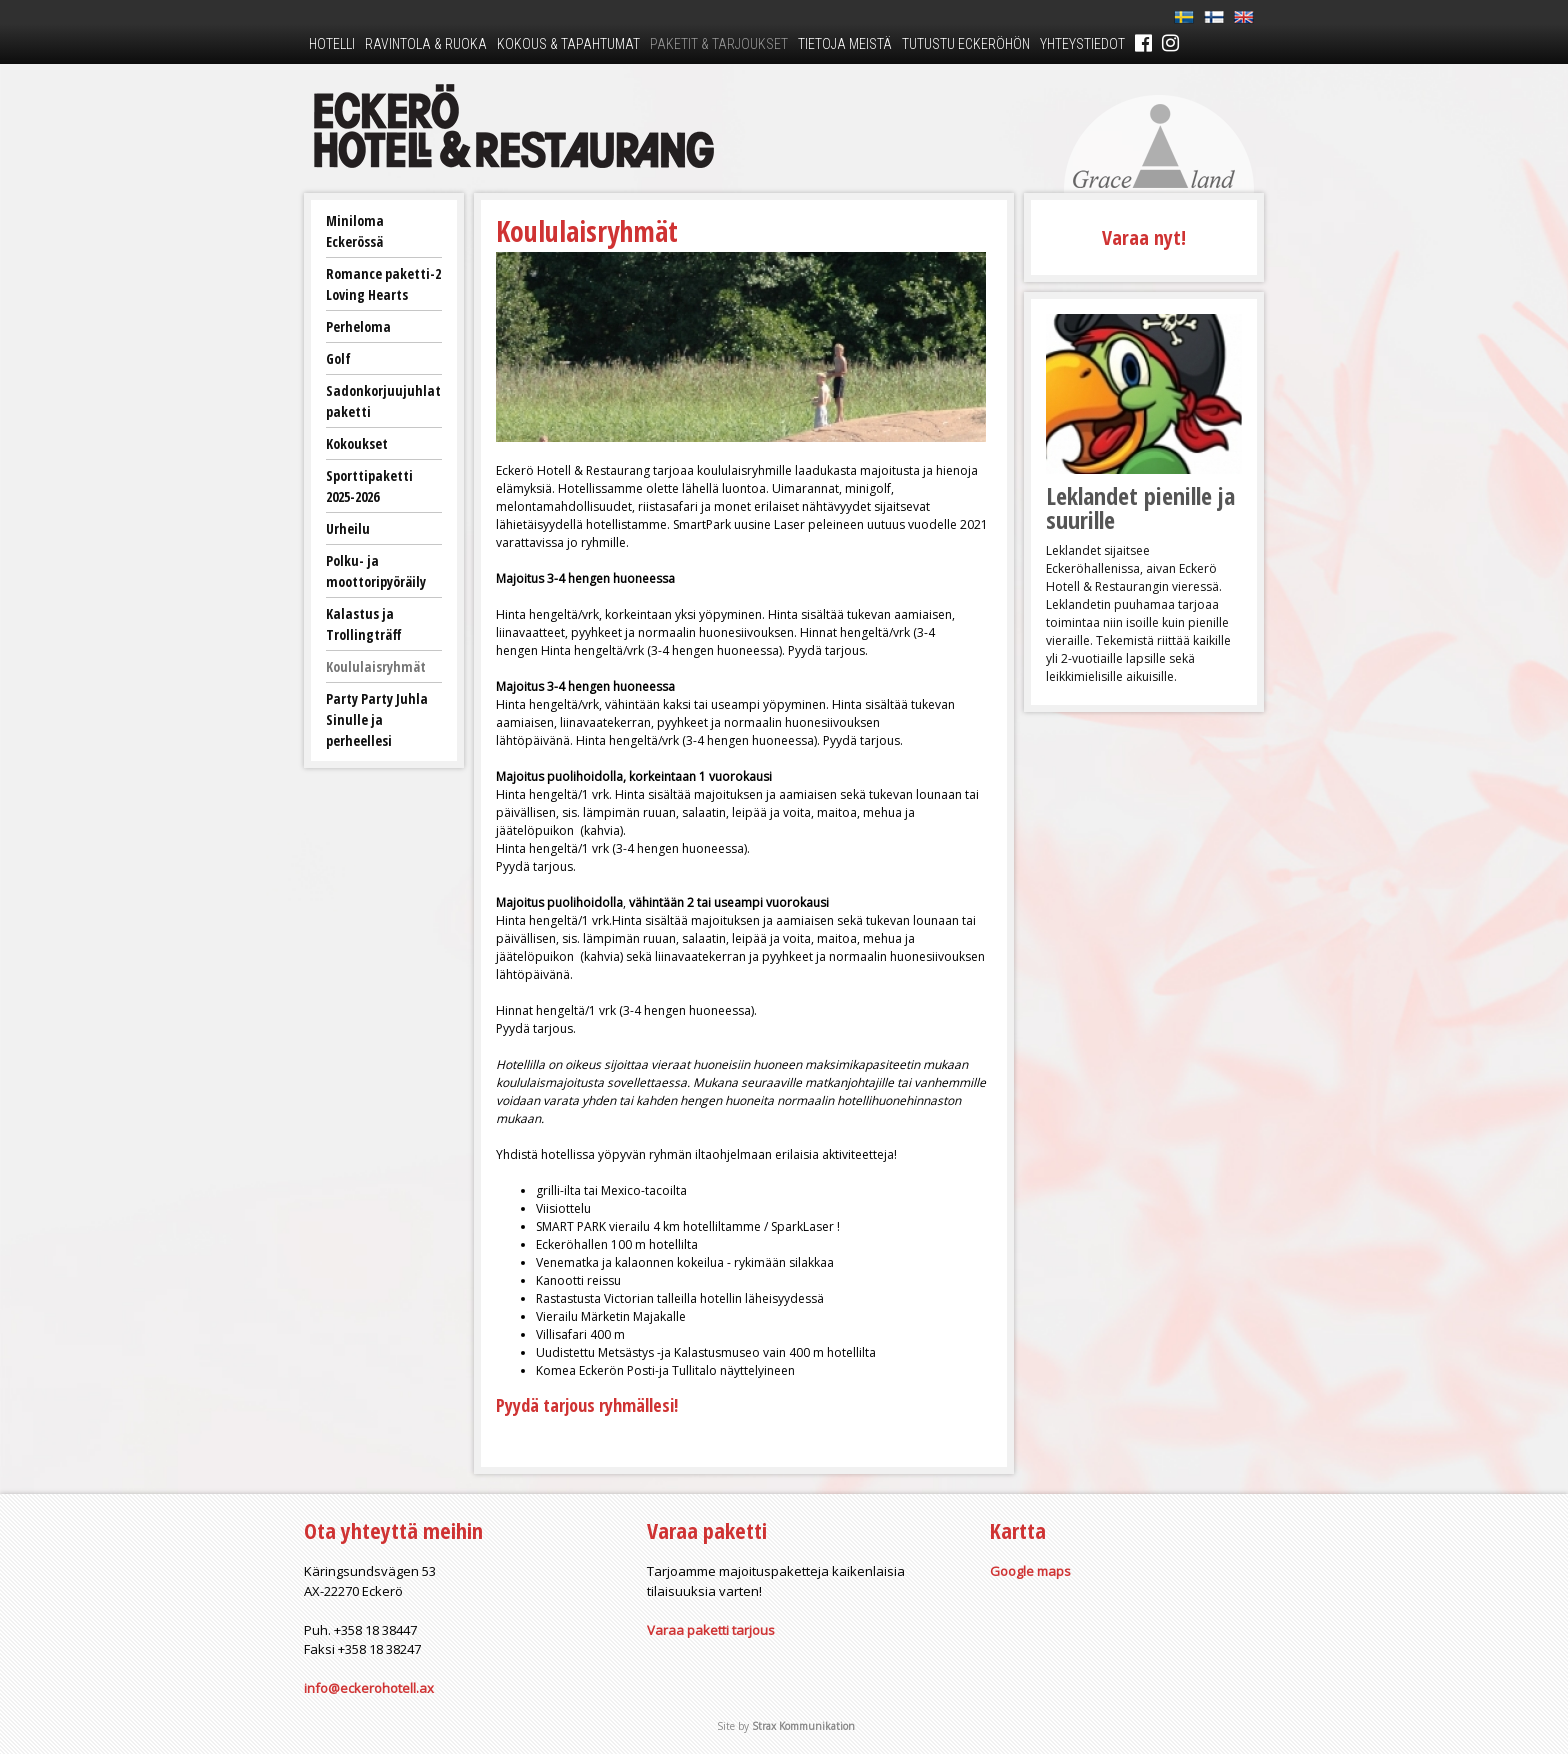  What do you see at coordinates (568, 44) in the screenshot?
I see `Kokous & tapahtumat` at bounding box center [568, 44].